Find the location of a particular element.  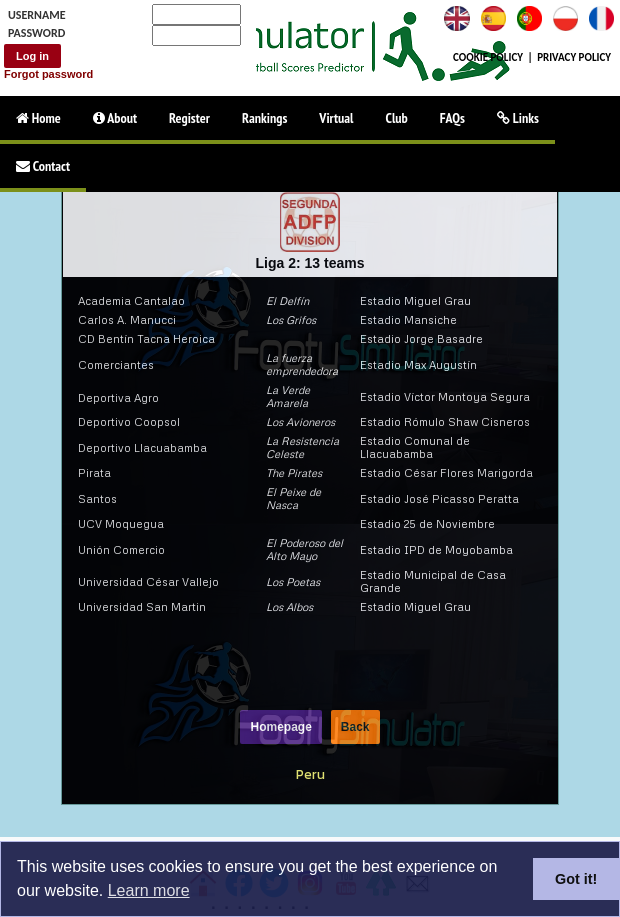

Register is located at coordinates (189, 118).